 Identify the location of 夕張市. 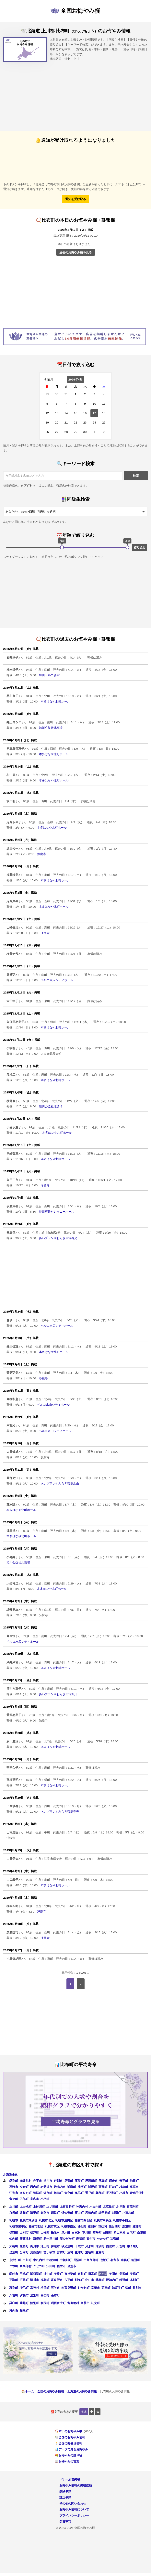
(24, 2295).